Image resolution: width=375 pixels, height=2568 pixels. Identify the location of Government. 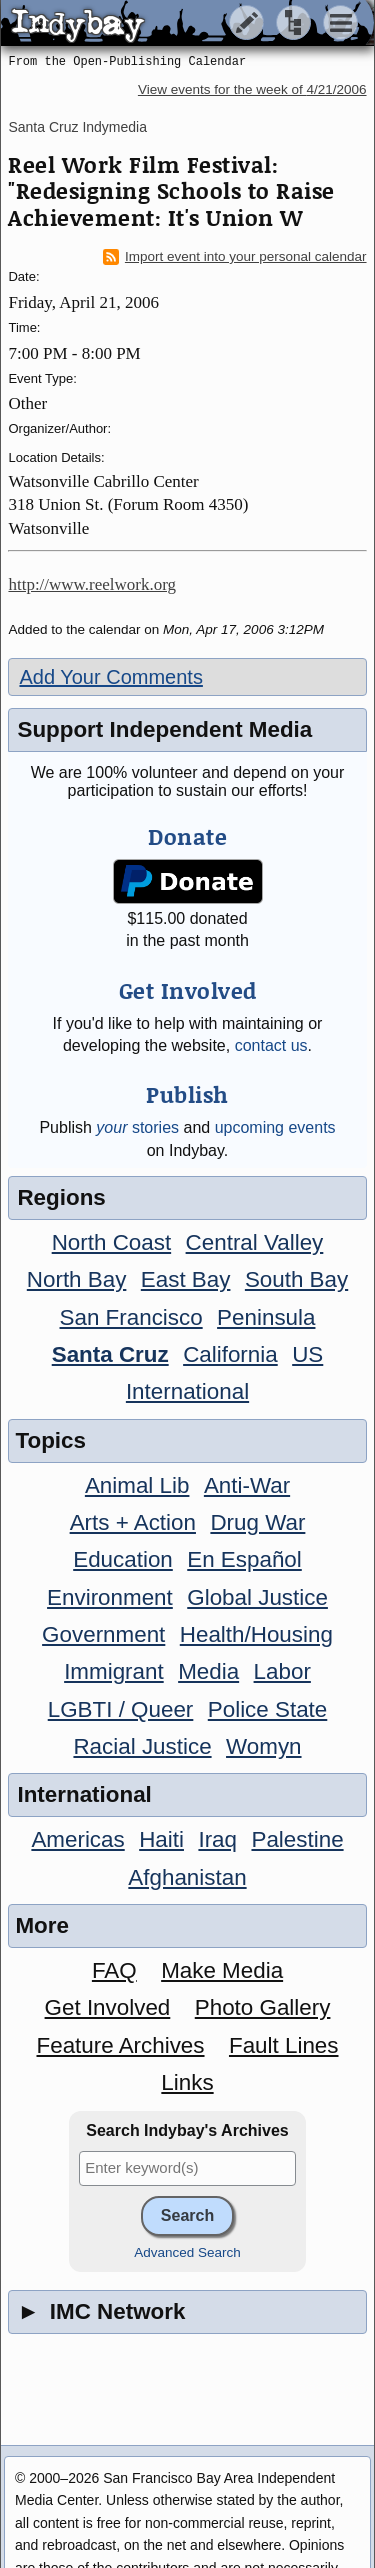
(103, 1634).